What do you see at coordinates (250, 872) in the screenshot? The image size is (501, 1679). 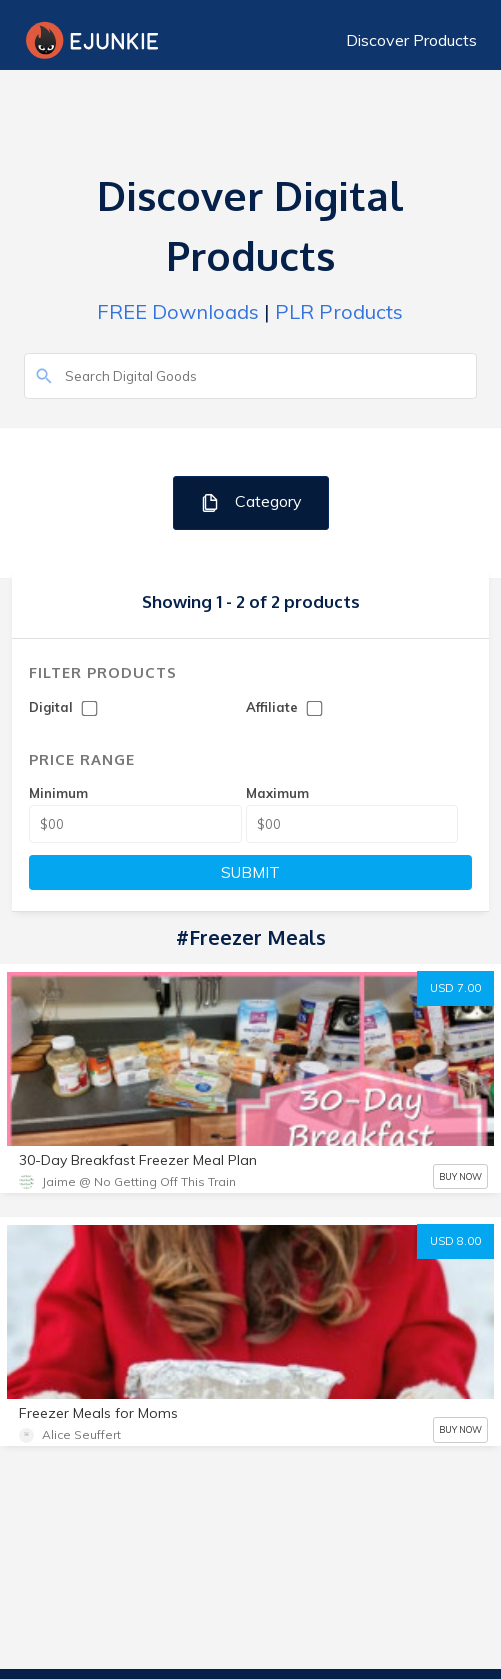 I see `SUBMIT` at bounding box center [250, 872].